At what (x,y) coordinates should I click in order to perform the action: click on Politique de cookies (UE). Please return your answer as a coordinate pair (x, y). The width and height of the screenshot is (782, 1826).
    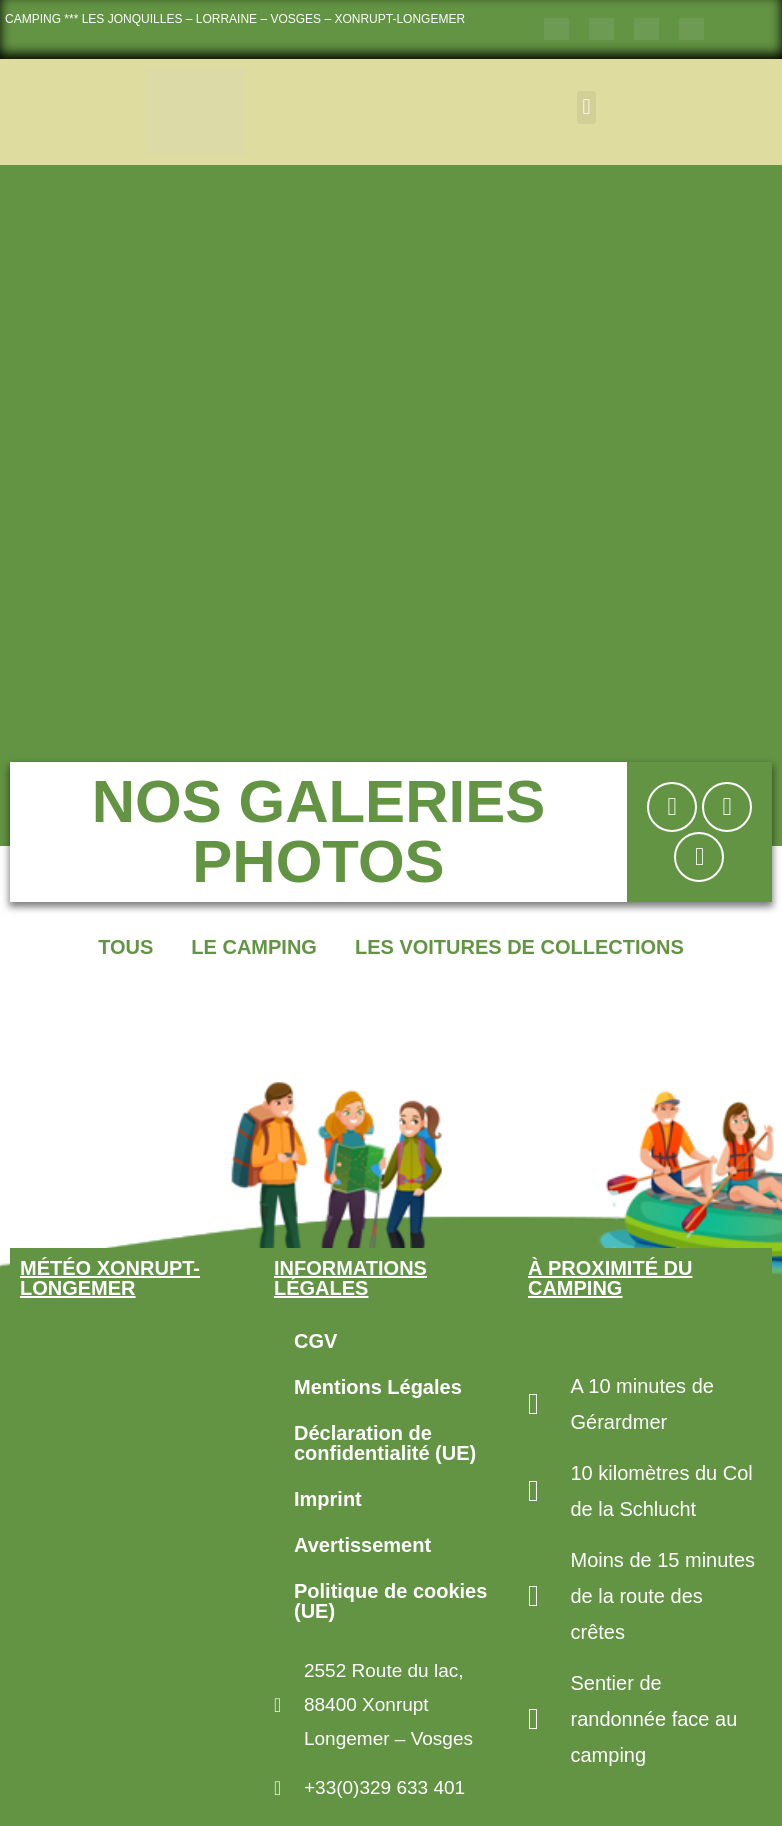
    Looking at the image, I should click on (390, 1601).